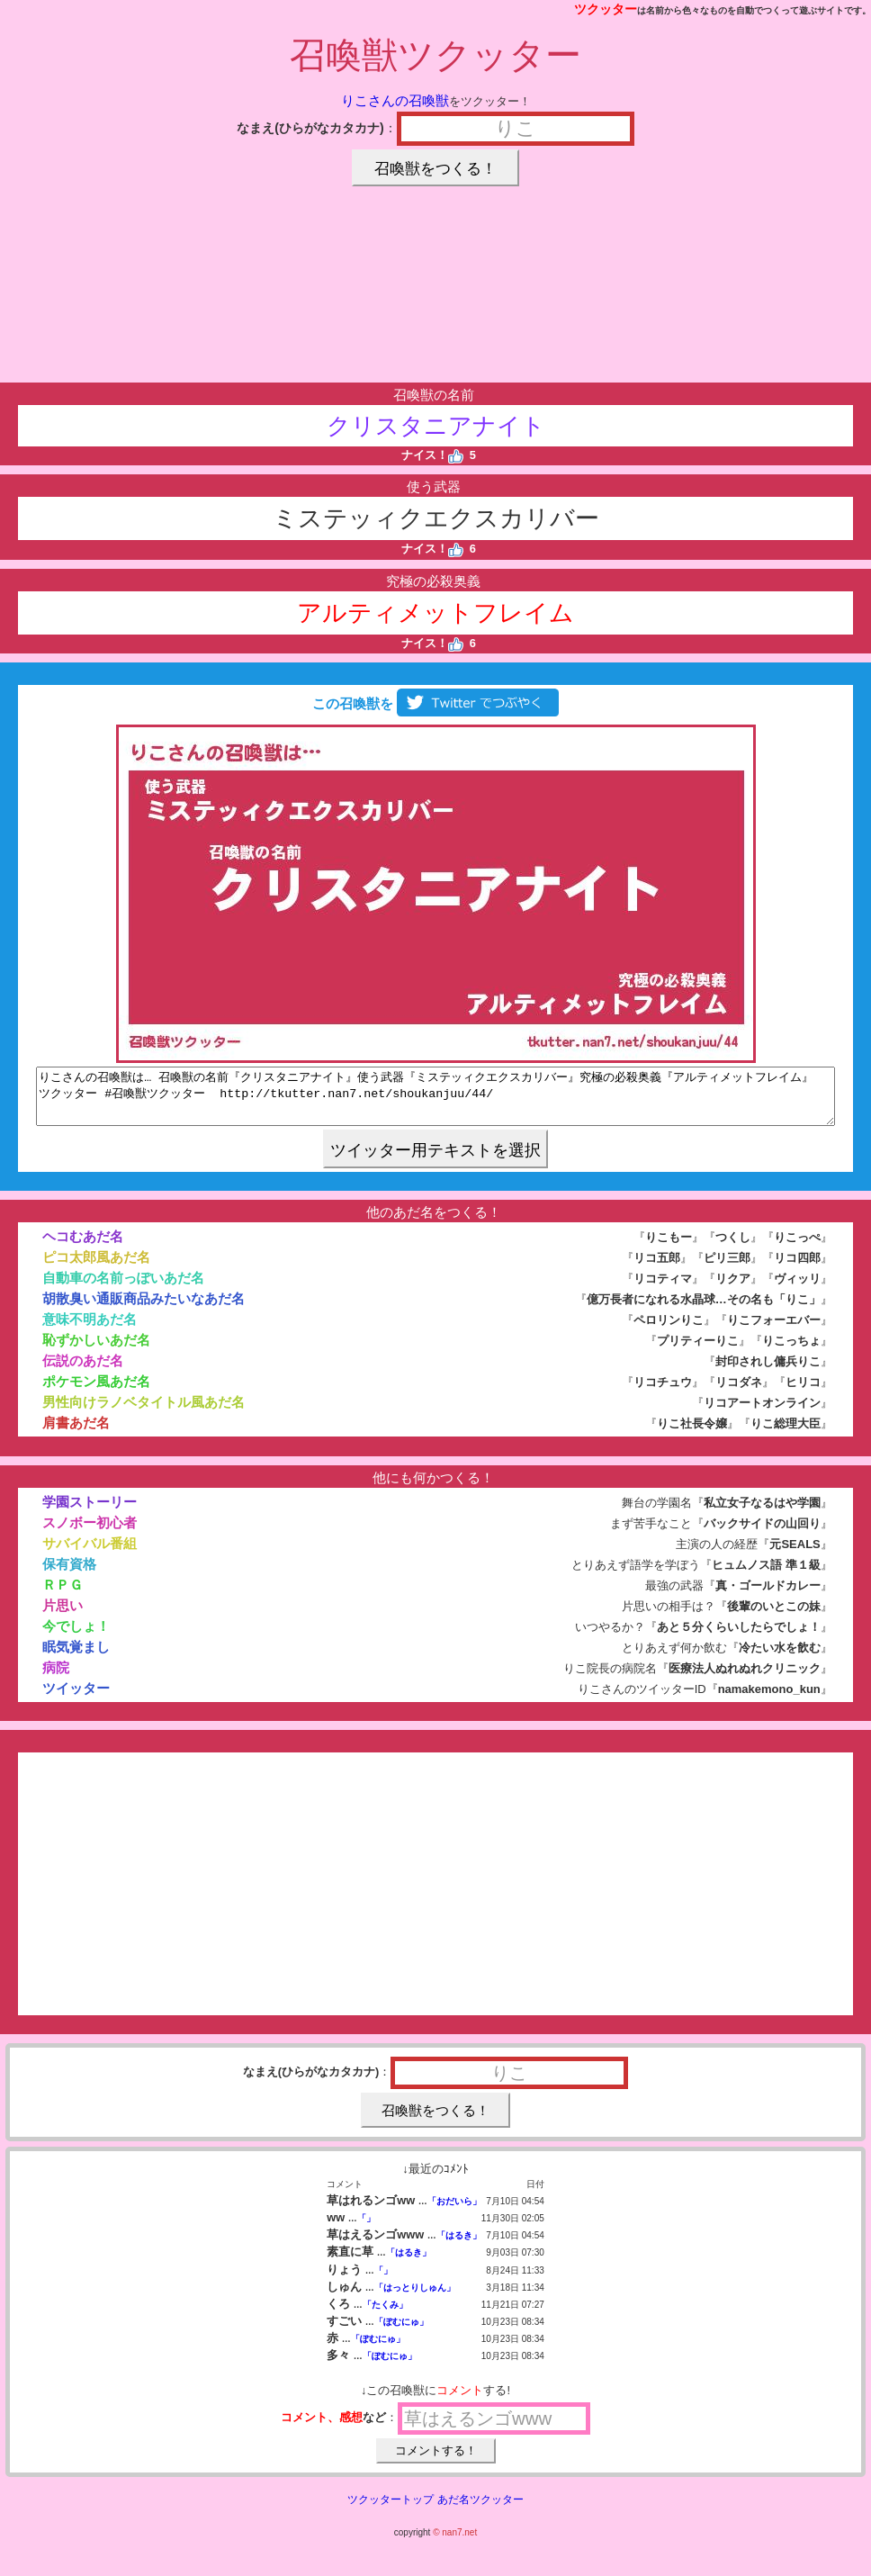 The height and width of the screenshot is (2576, 871). What do you see at coordinates (62, 1595) in the screenshot?
I see `ＲＰＧ` at bounding box center [62, 1595].